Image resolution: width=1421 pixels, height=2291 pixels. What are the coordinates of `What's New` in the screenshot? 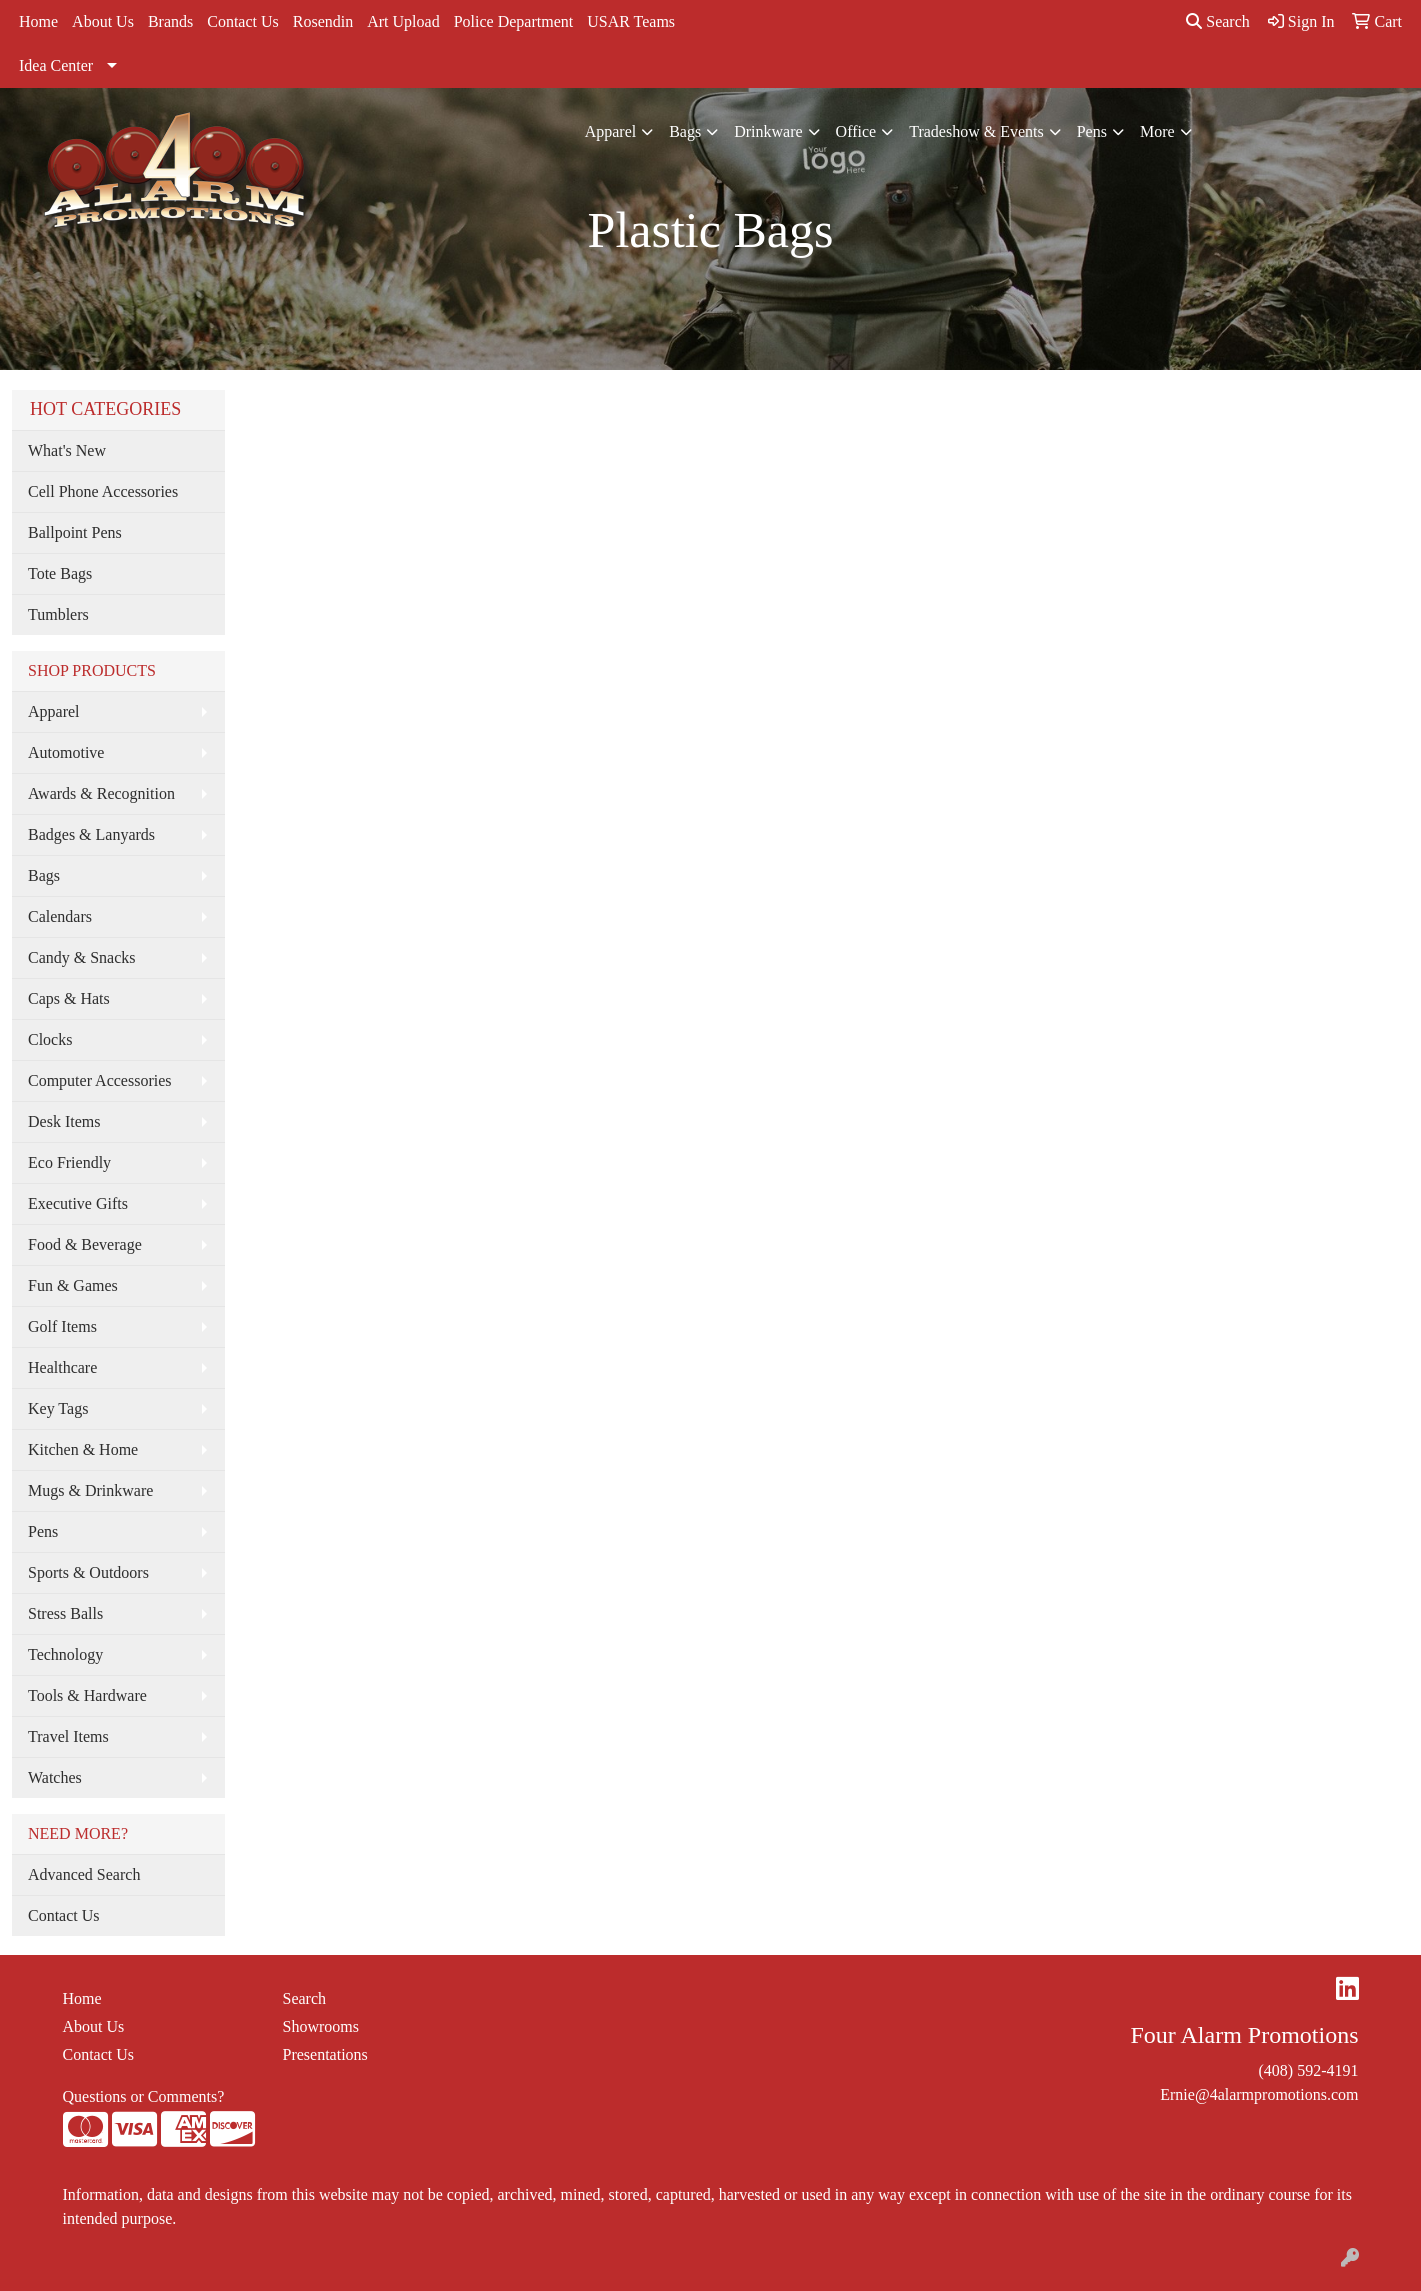 It's located at (67, 450).